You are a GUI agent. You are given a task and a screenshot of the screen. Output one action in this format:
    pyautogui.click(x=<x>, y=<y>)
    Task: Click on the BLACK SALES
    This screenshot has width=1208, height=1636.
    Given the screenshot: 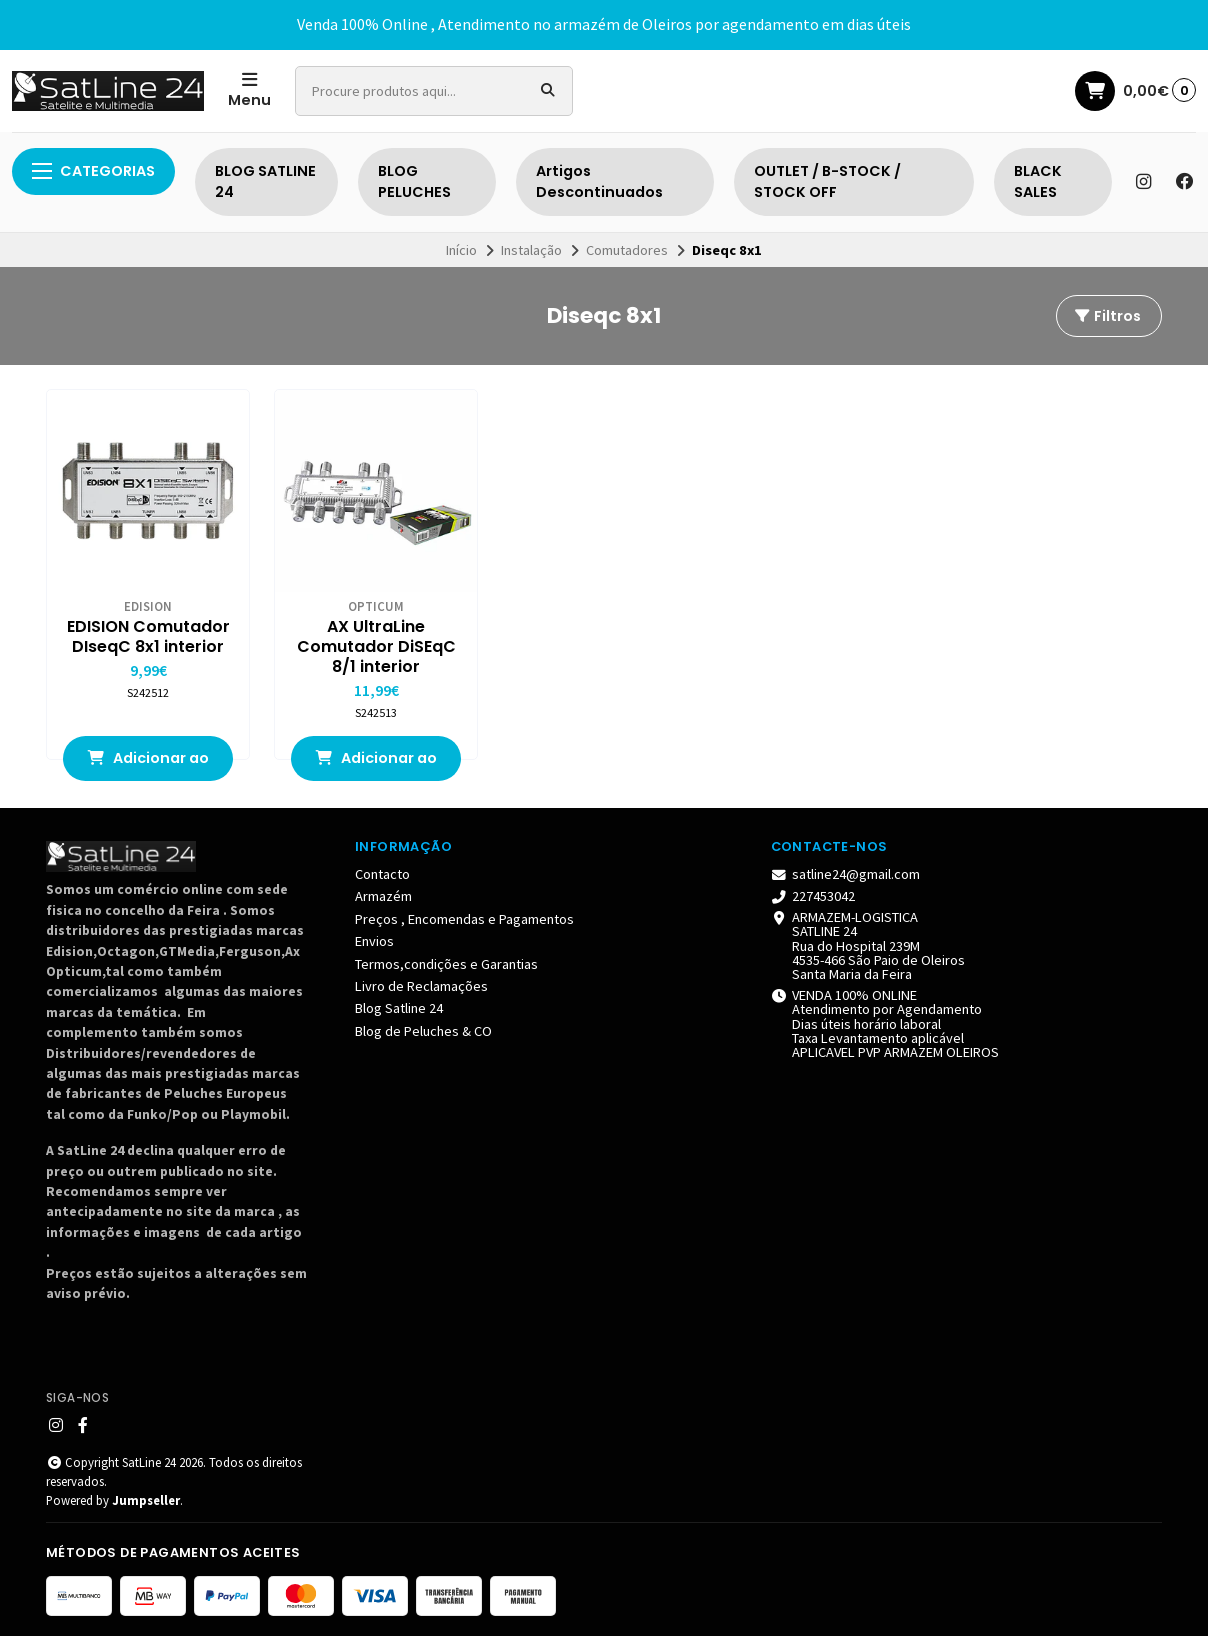 What is the action you would take?
    pyautogui.click(x=1038, y=182)
    